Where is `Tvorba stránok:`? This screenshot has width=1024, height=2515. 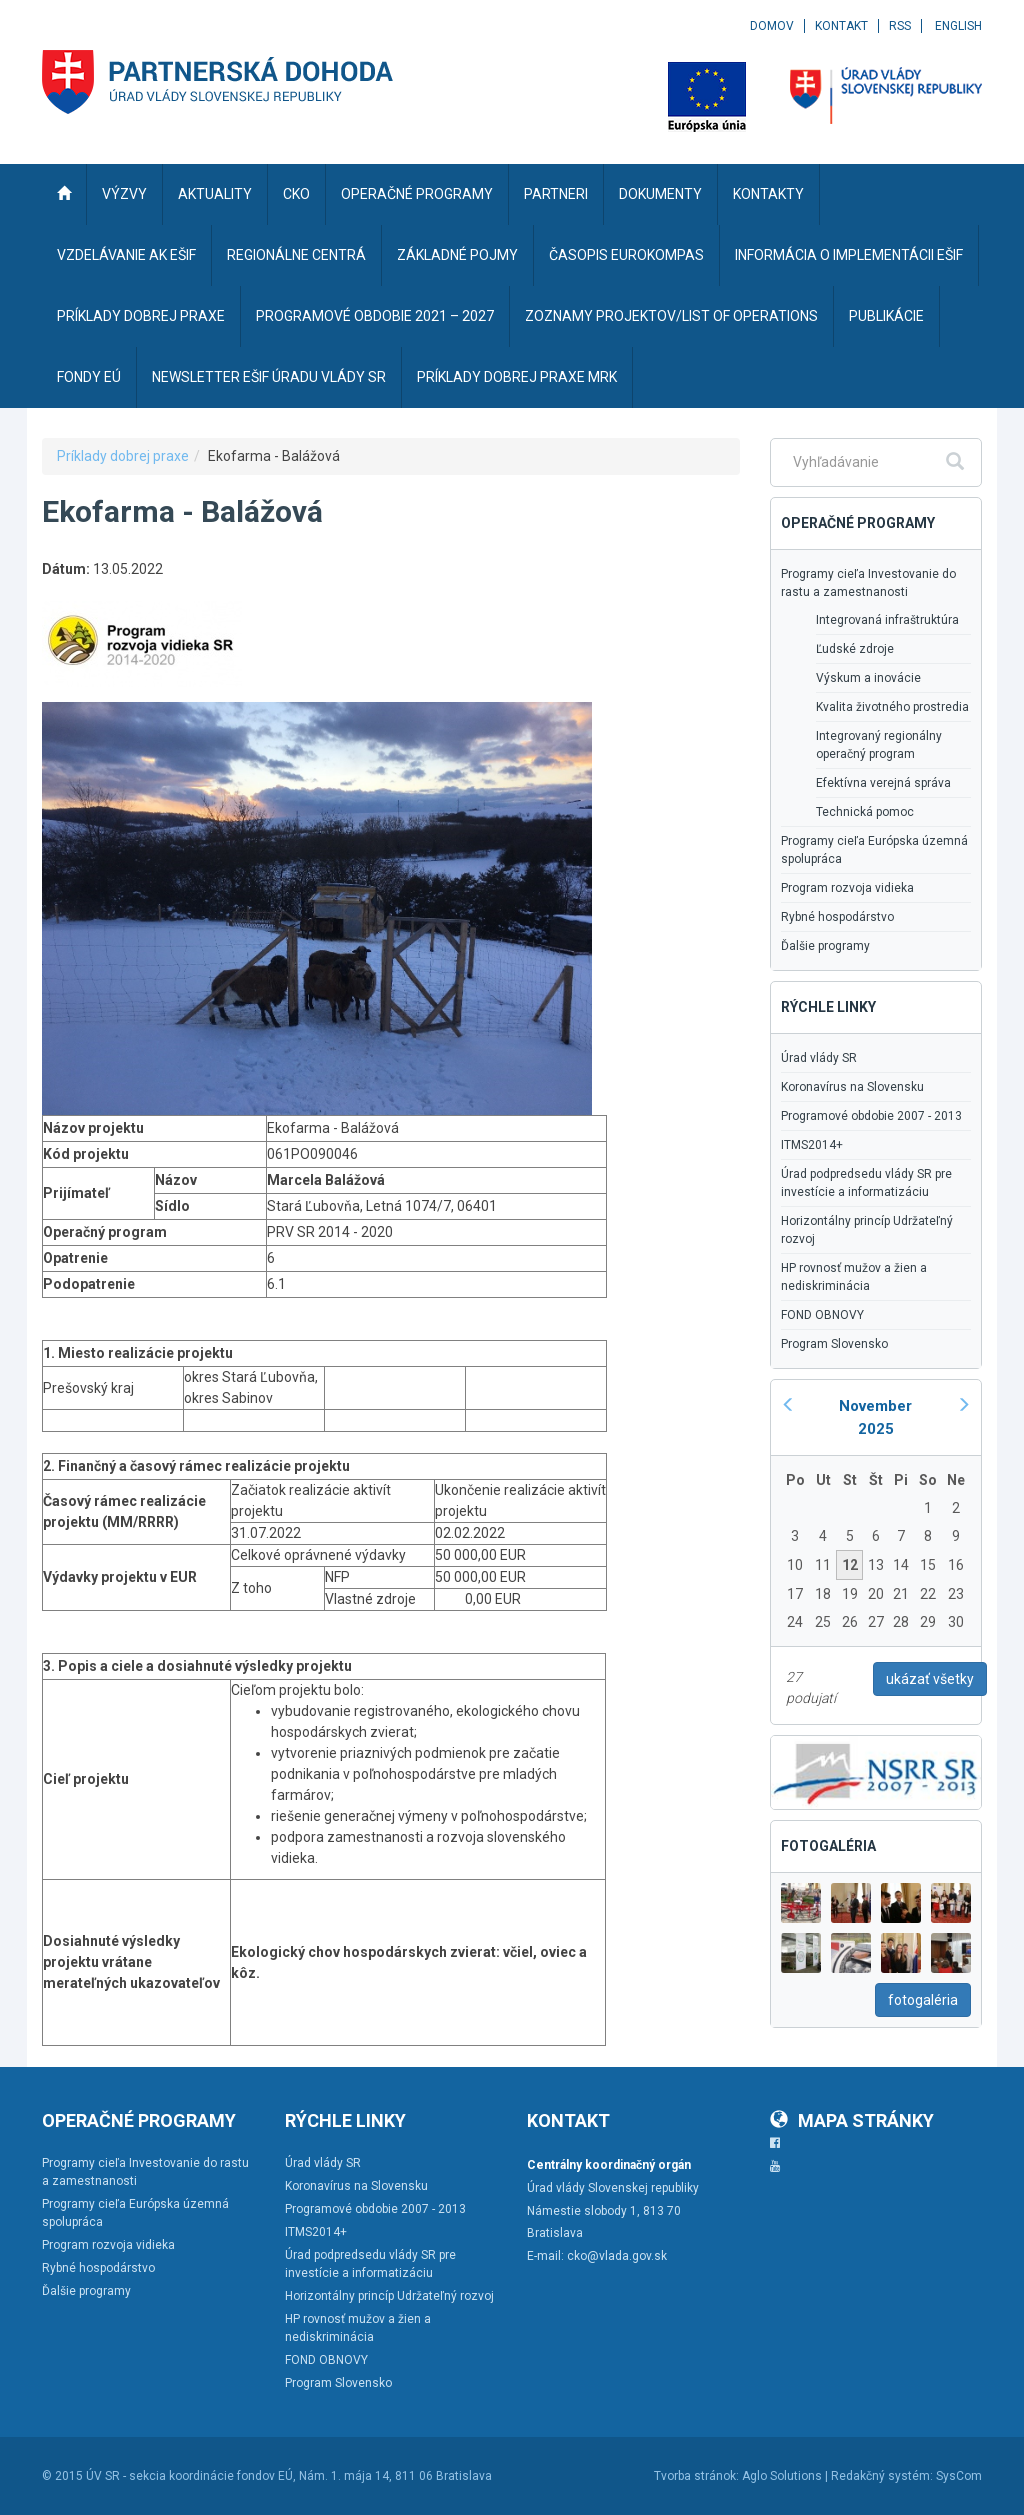
Tvorba stránok: is located at coordinates (696, 2476).